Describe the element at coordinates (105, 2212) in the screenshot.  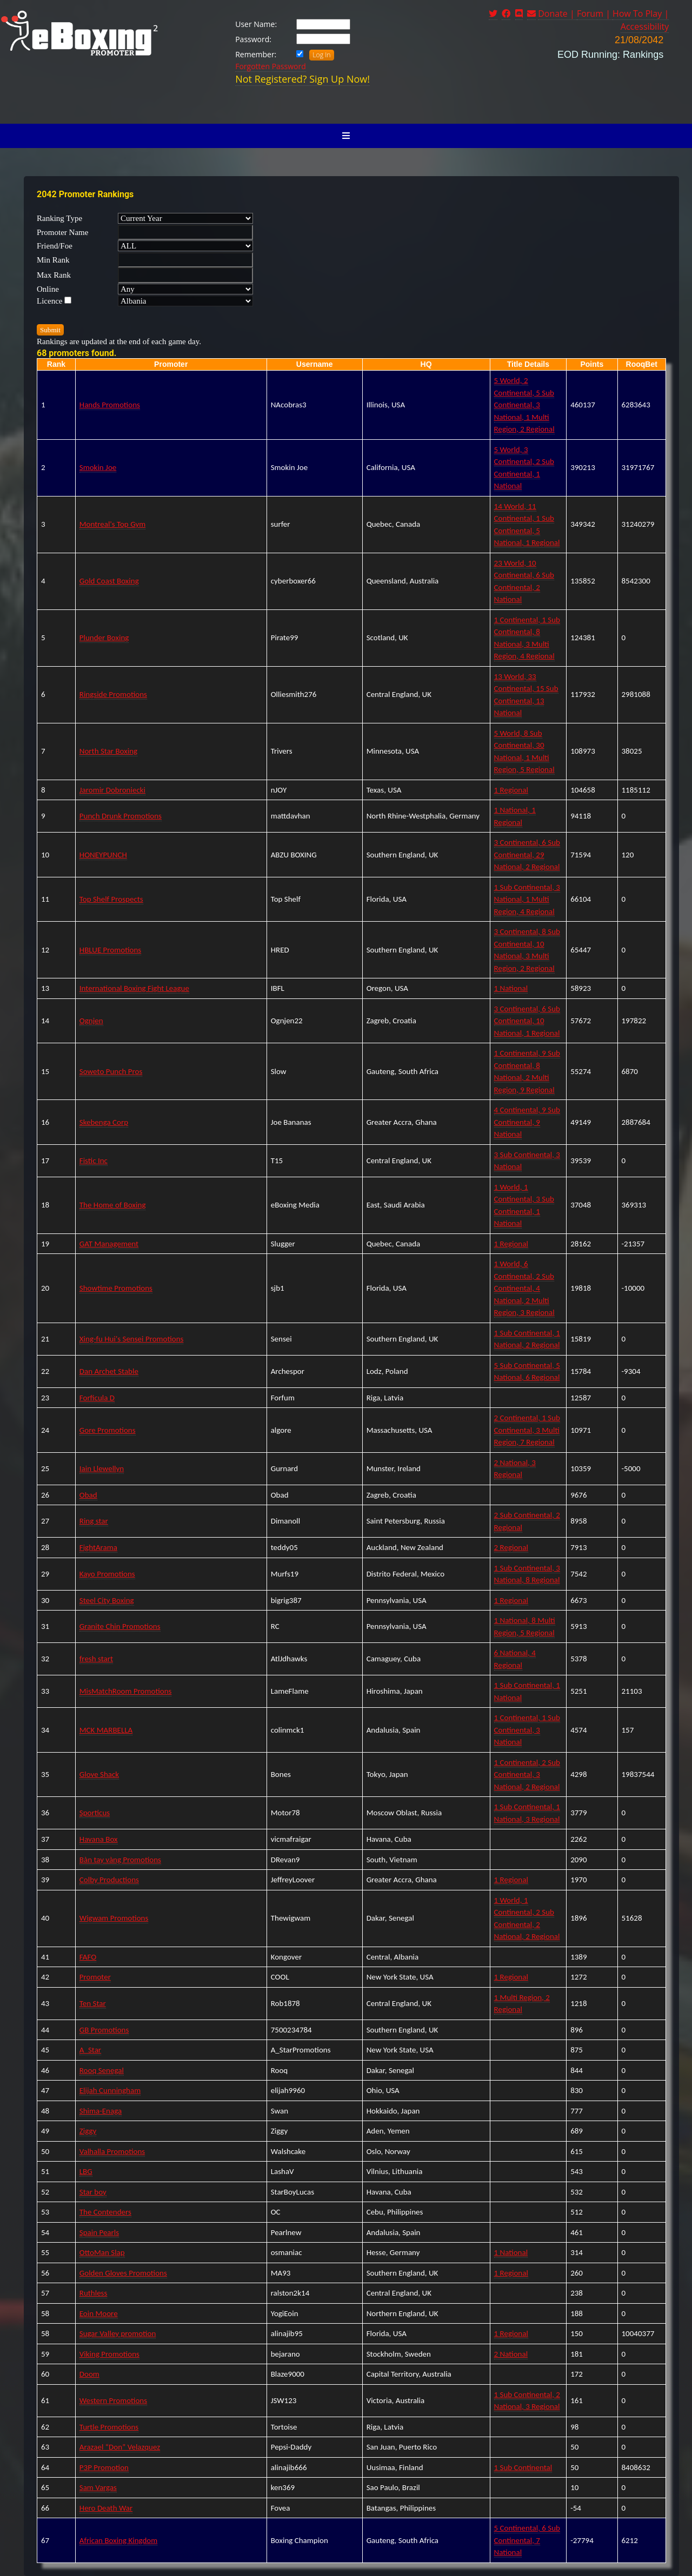
I see `The Contenders` at that location.